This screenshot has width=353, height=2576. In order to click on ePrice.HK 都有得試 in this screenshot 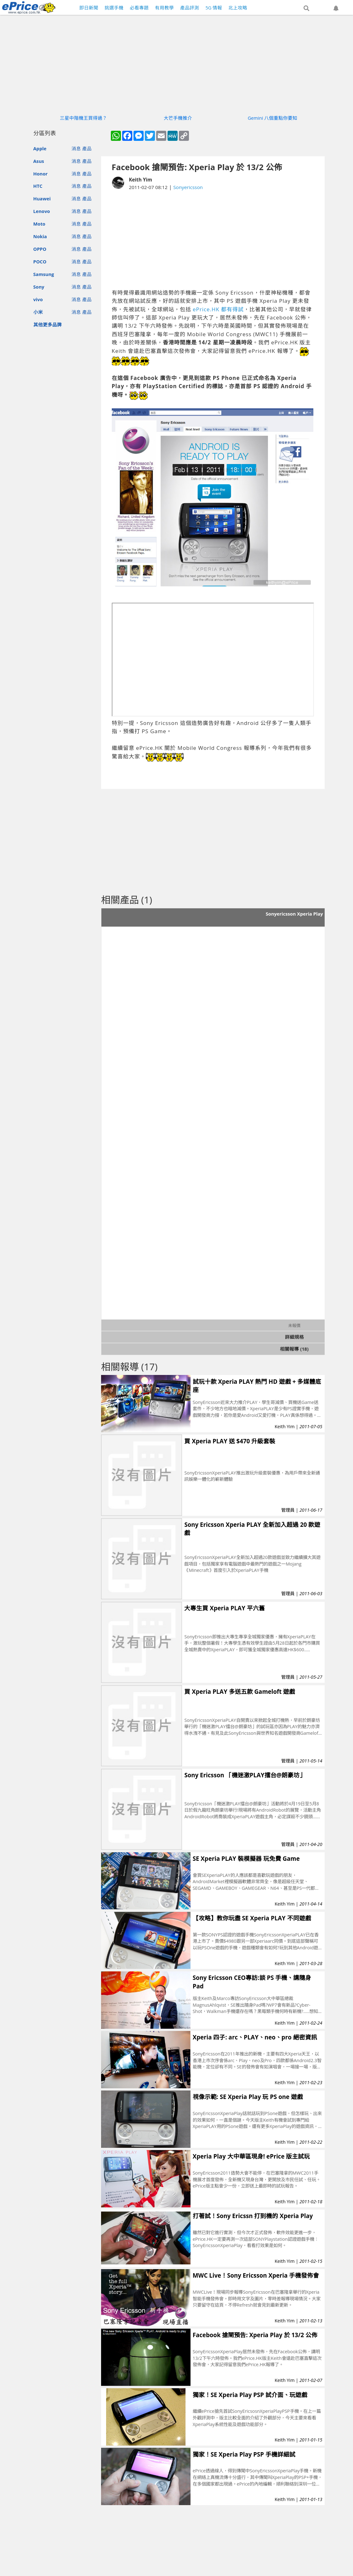, I will do `click(218, 309)`.